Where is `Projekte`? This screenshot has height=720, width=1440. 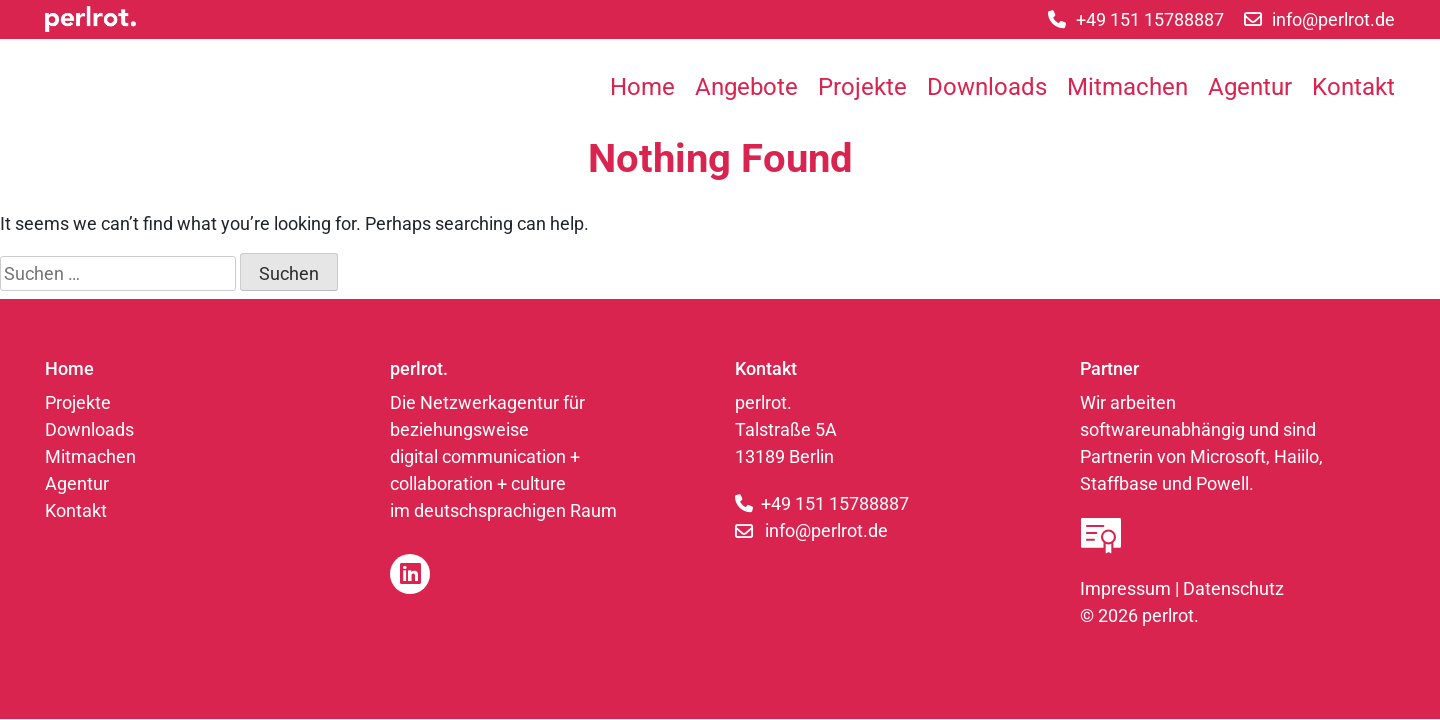 Projekte is located at coordinates (862, 87).